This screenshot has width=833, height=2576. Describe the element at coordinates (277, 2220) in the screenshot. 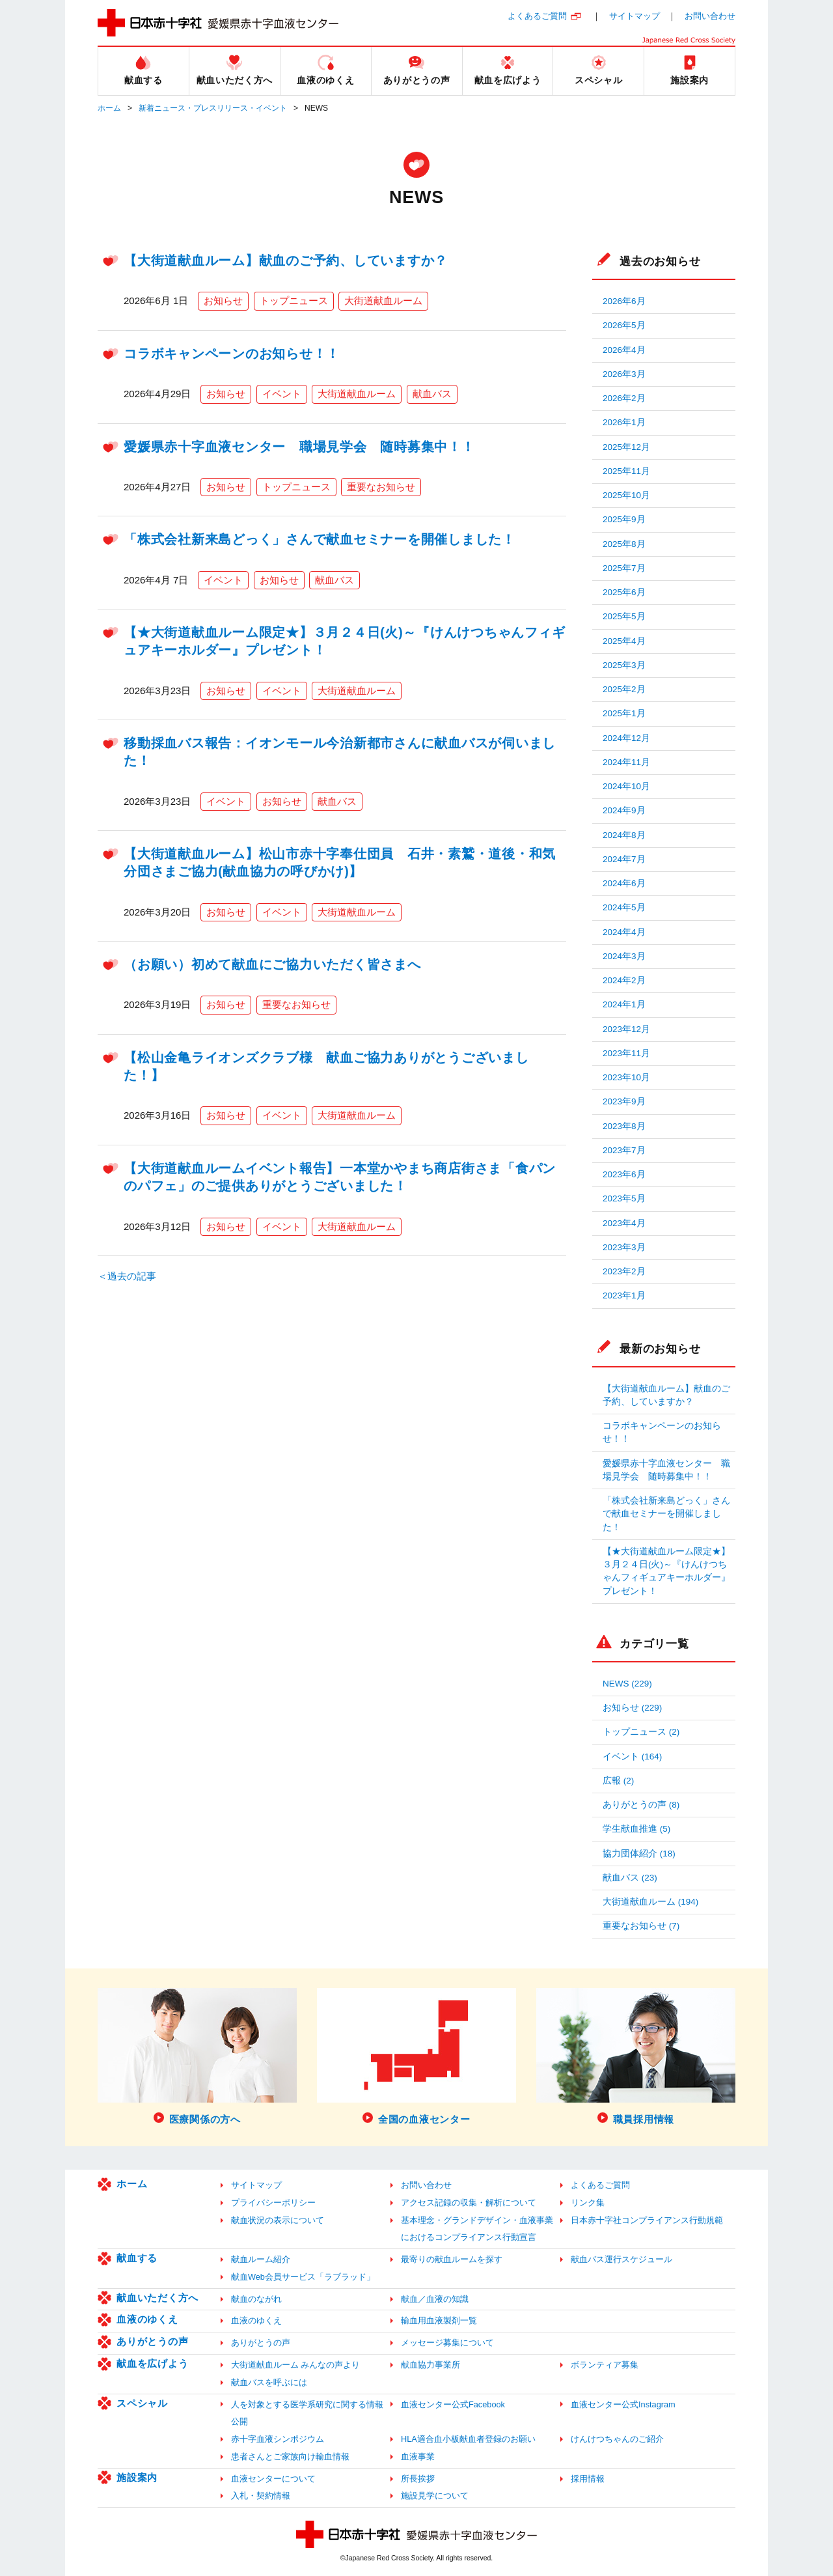

I see `献血状況の表示について` at that location.